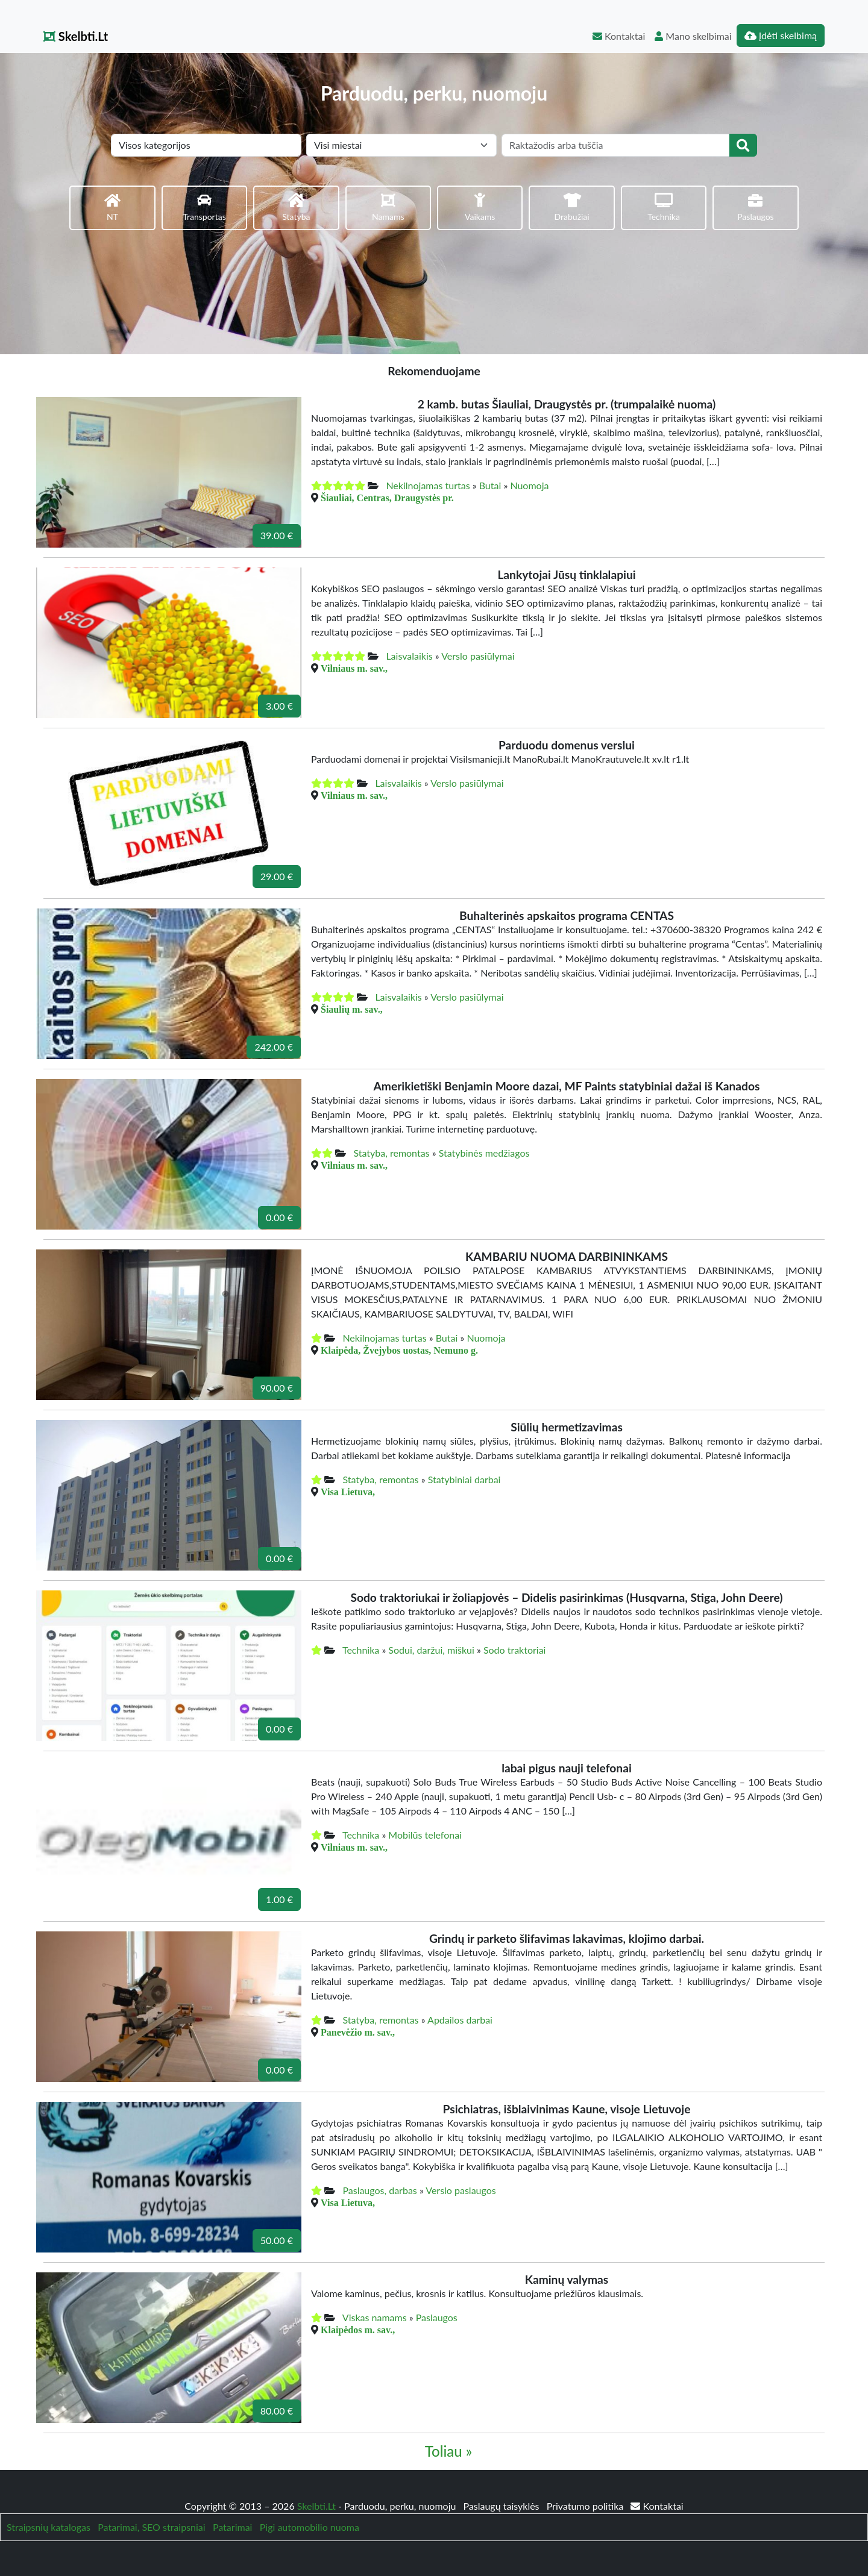 This screenshot has height=2576, width=868. What do you see at coordinates (477, 655) in the screenshot?
I see `Verslo pasiūlymai` at bounding box center [477, 655].